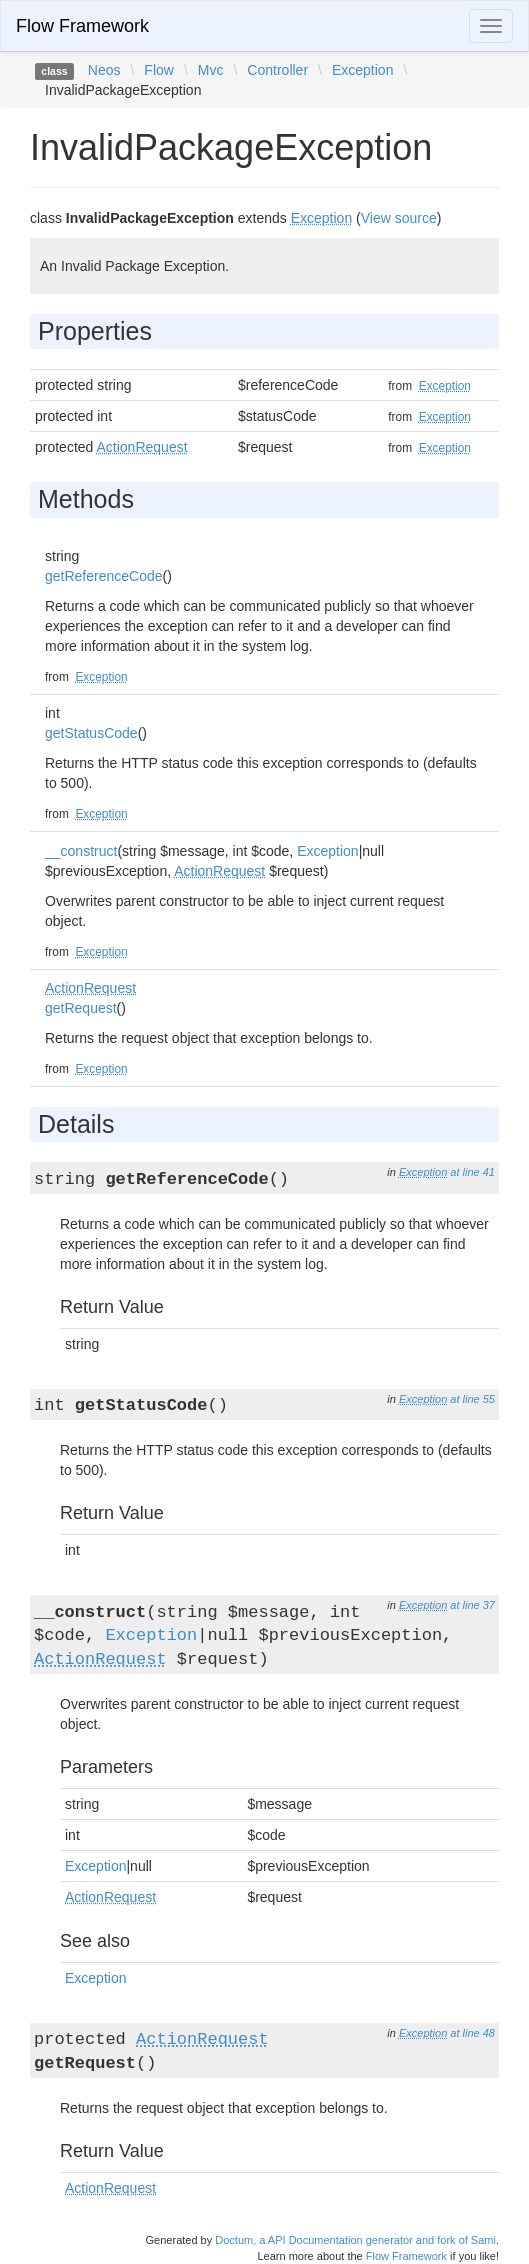 The width and height of the screenshot is (529, 2264). I want to click on __construct, so click(81, 851).